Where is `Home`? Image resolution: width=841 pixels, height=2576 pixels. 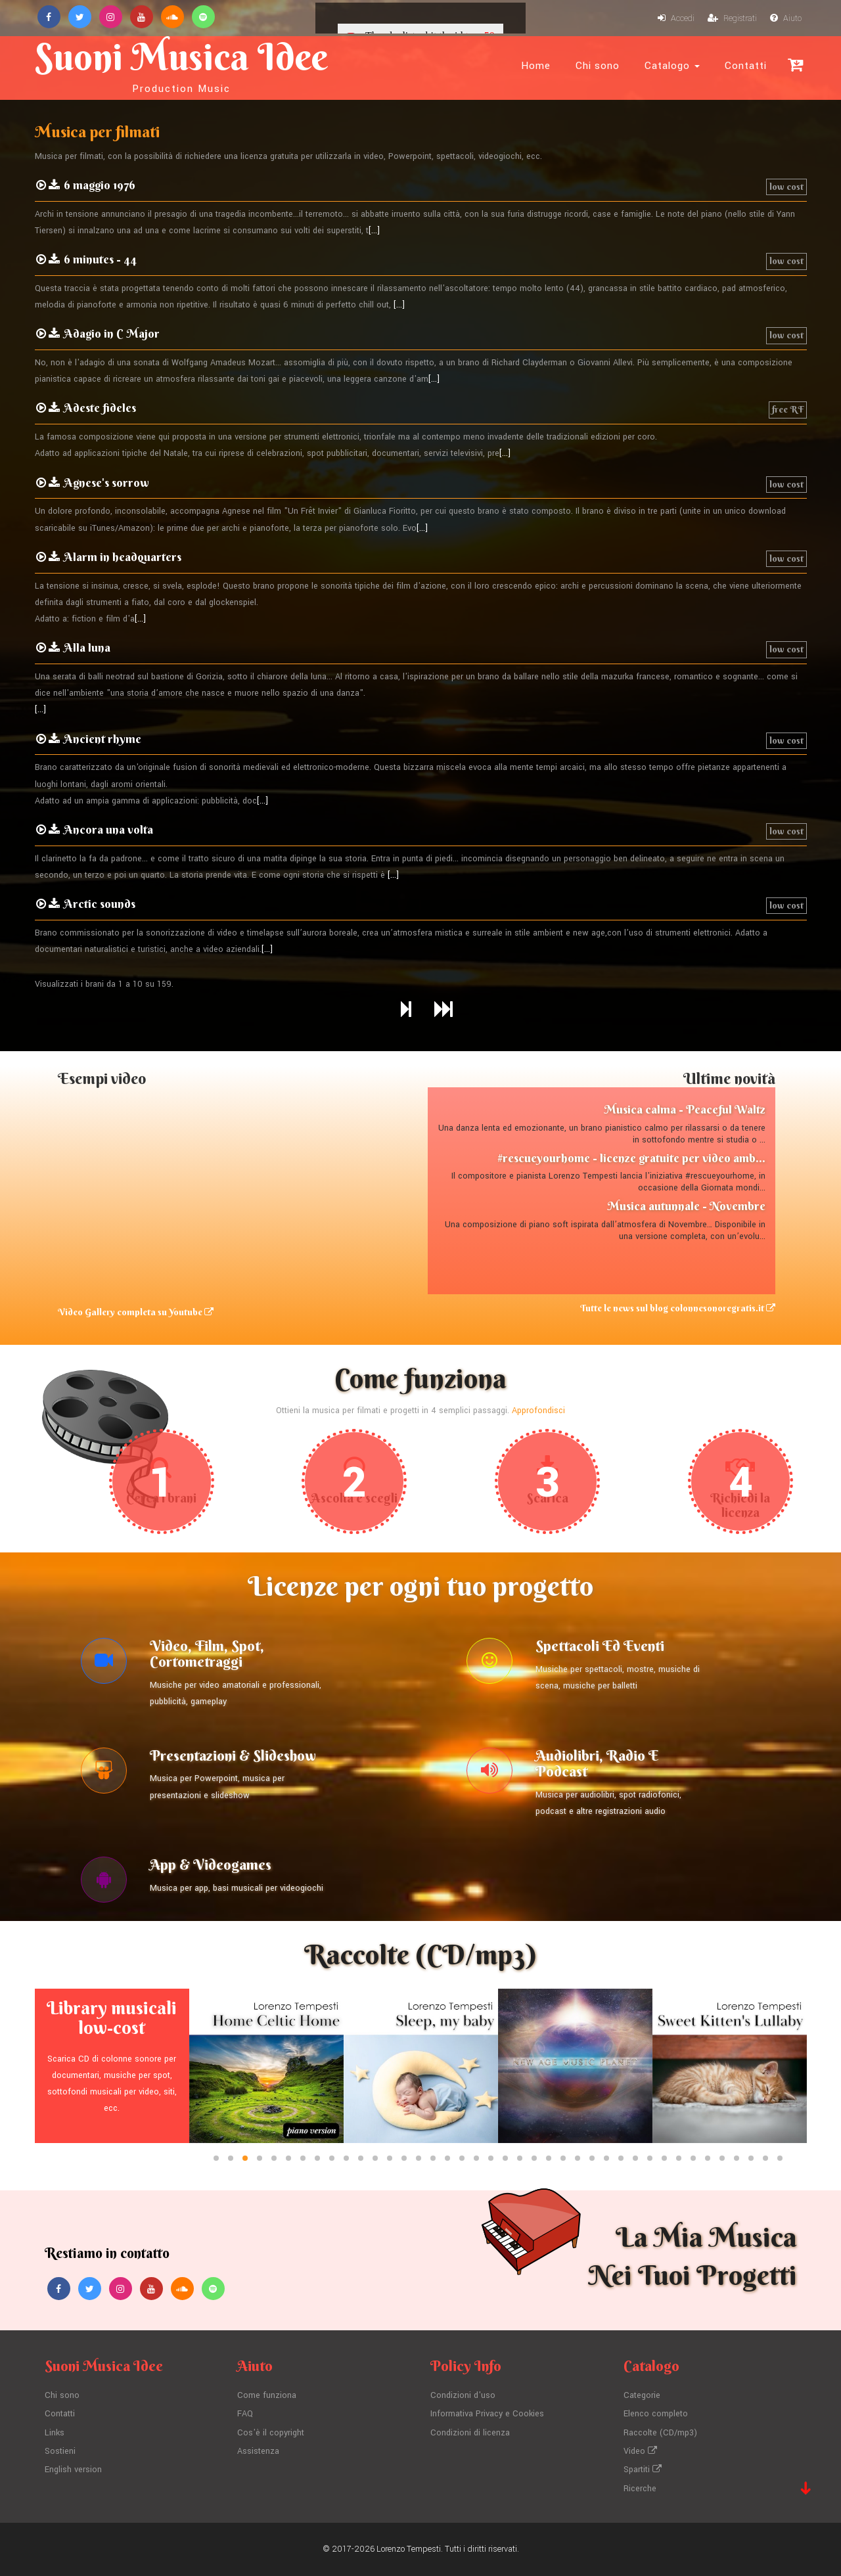 Home is located at coordinates (536, 65).